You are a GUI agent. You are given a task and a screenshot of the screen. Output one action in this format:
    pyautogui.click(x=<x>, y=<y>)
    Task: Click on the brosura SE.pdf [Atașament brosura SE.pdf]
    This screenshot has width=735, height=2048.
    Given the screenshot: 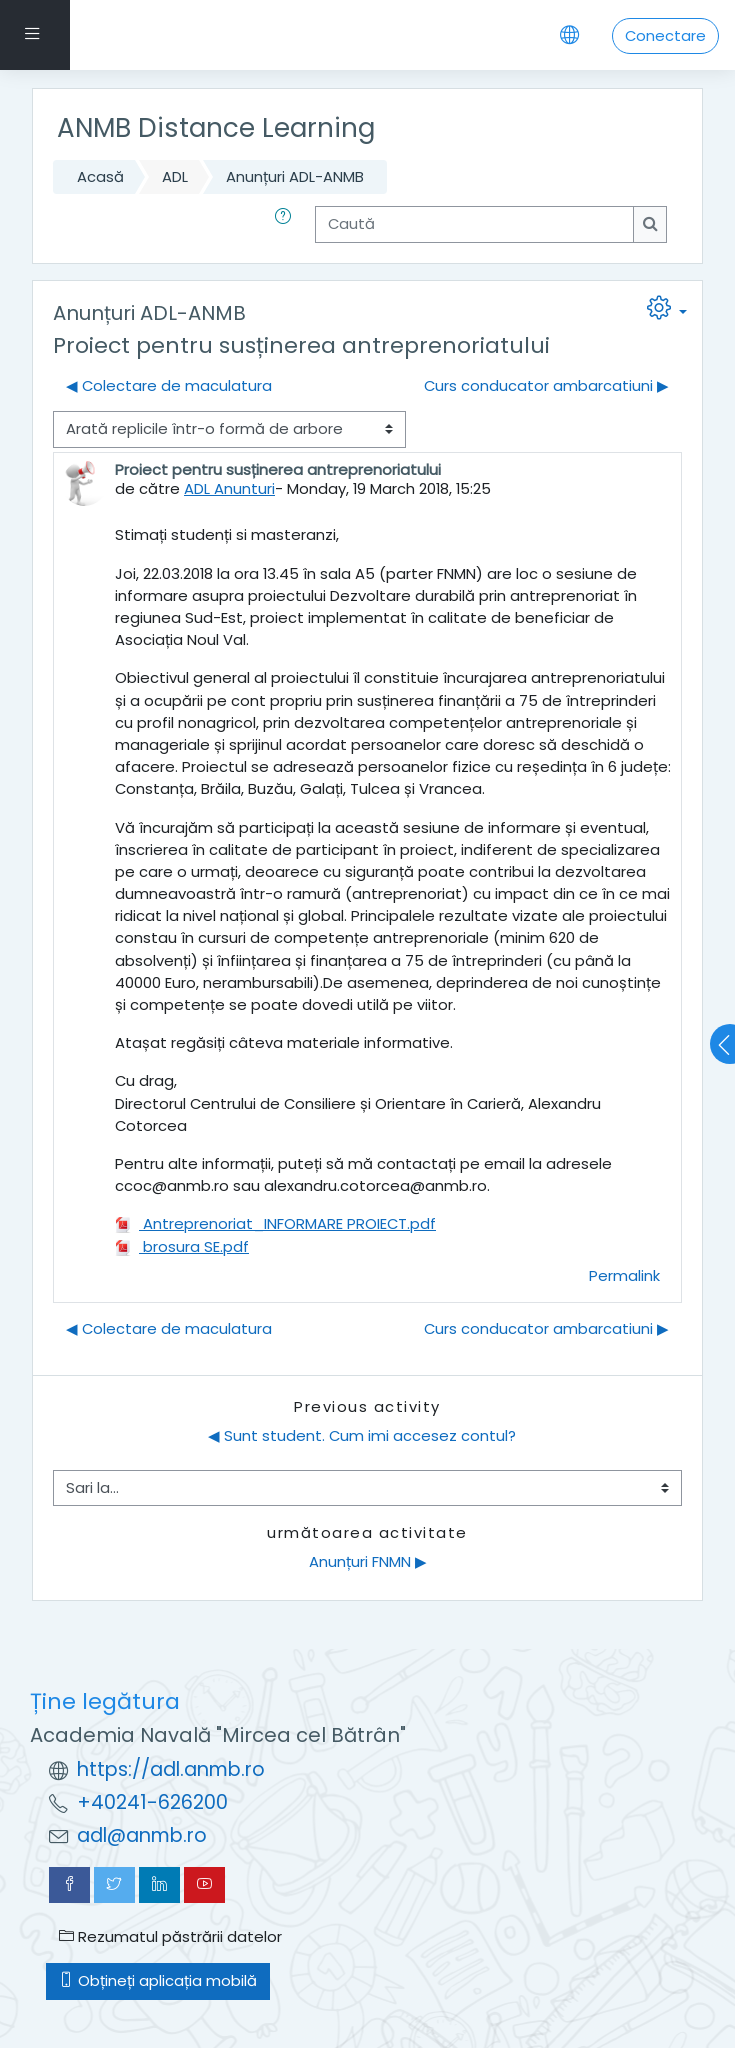 What is the action you would take?
    pyautogui.click(x=182, y=1246)
    